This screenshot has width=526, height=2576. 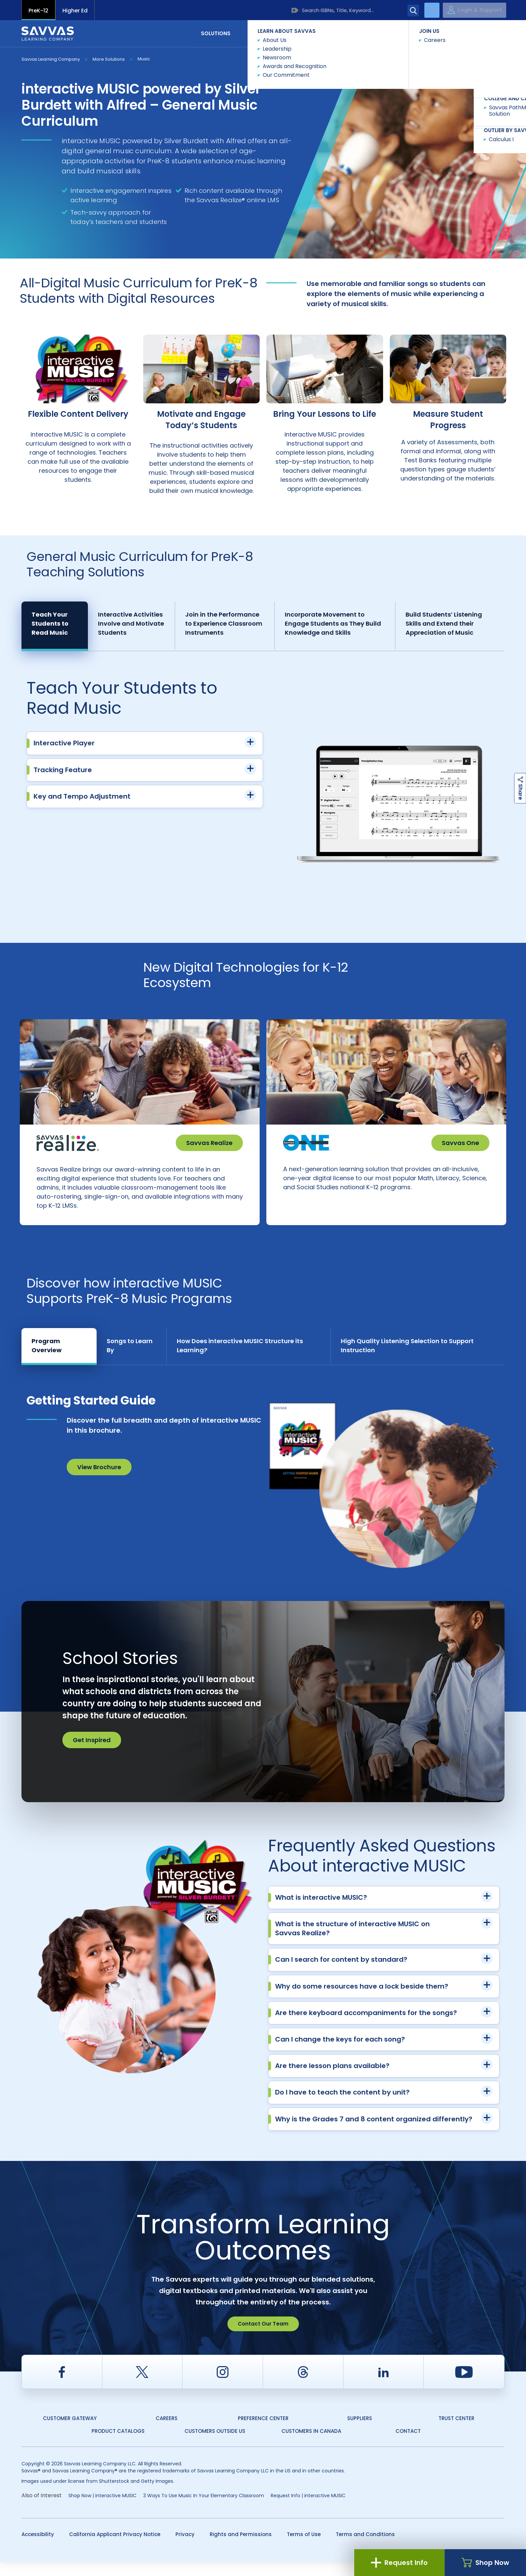 What do you see at coordinates (359, 2432) in the screenshot?
I see `Suppliers` at bounding box center [359, 2432].